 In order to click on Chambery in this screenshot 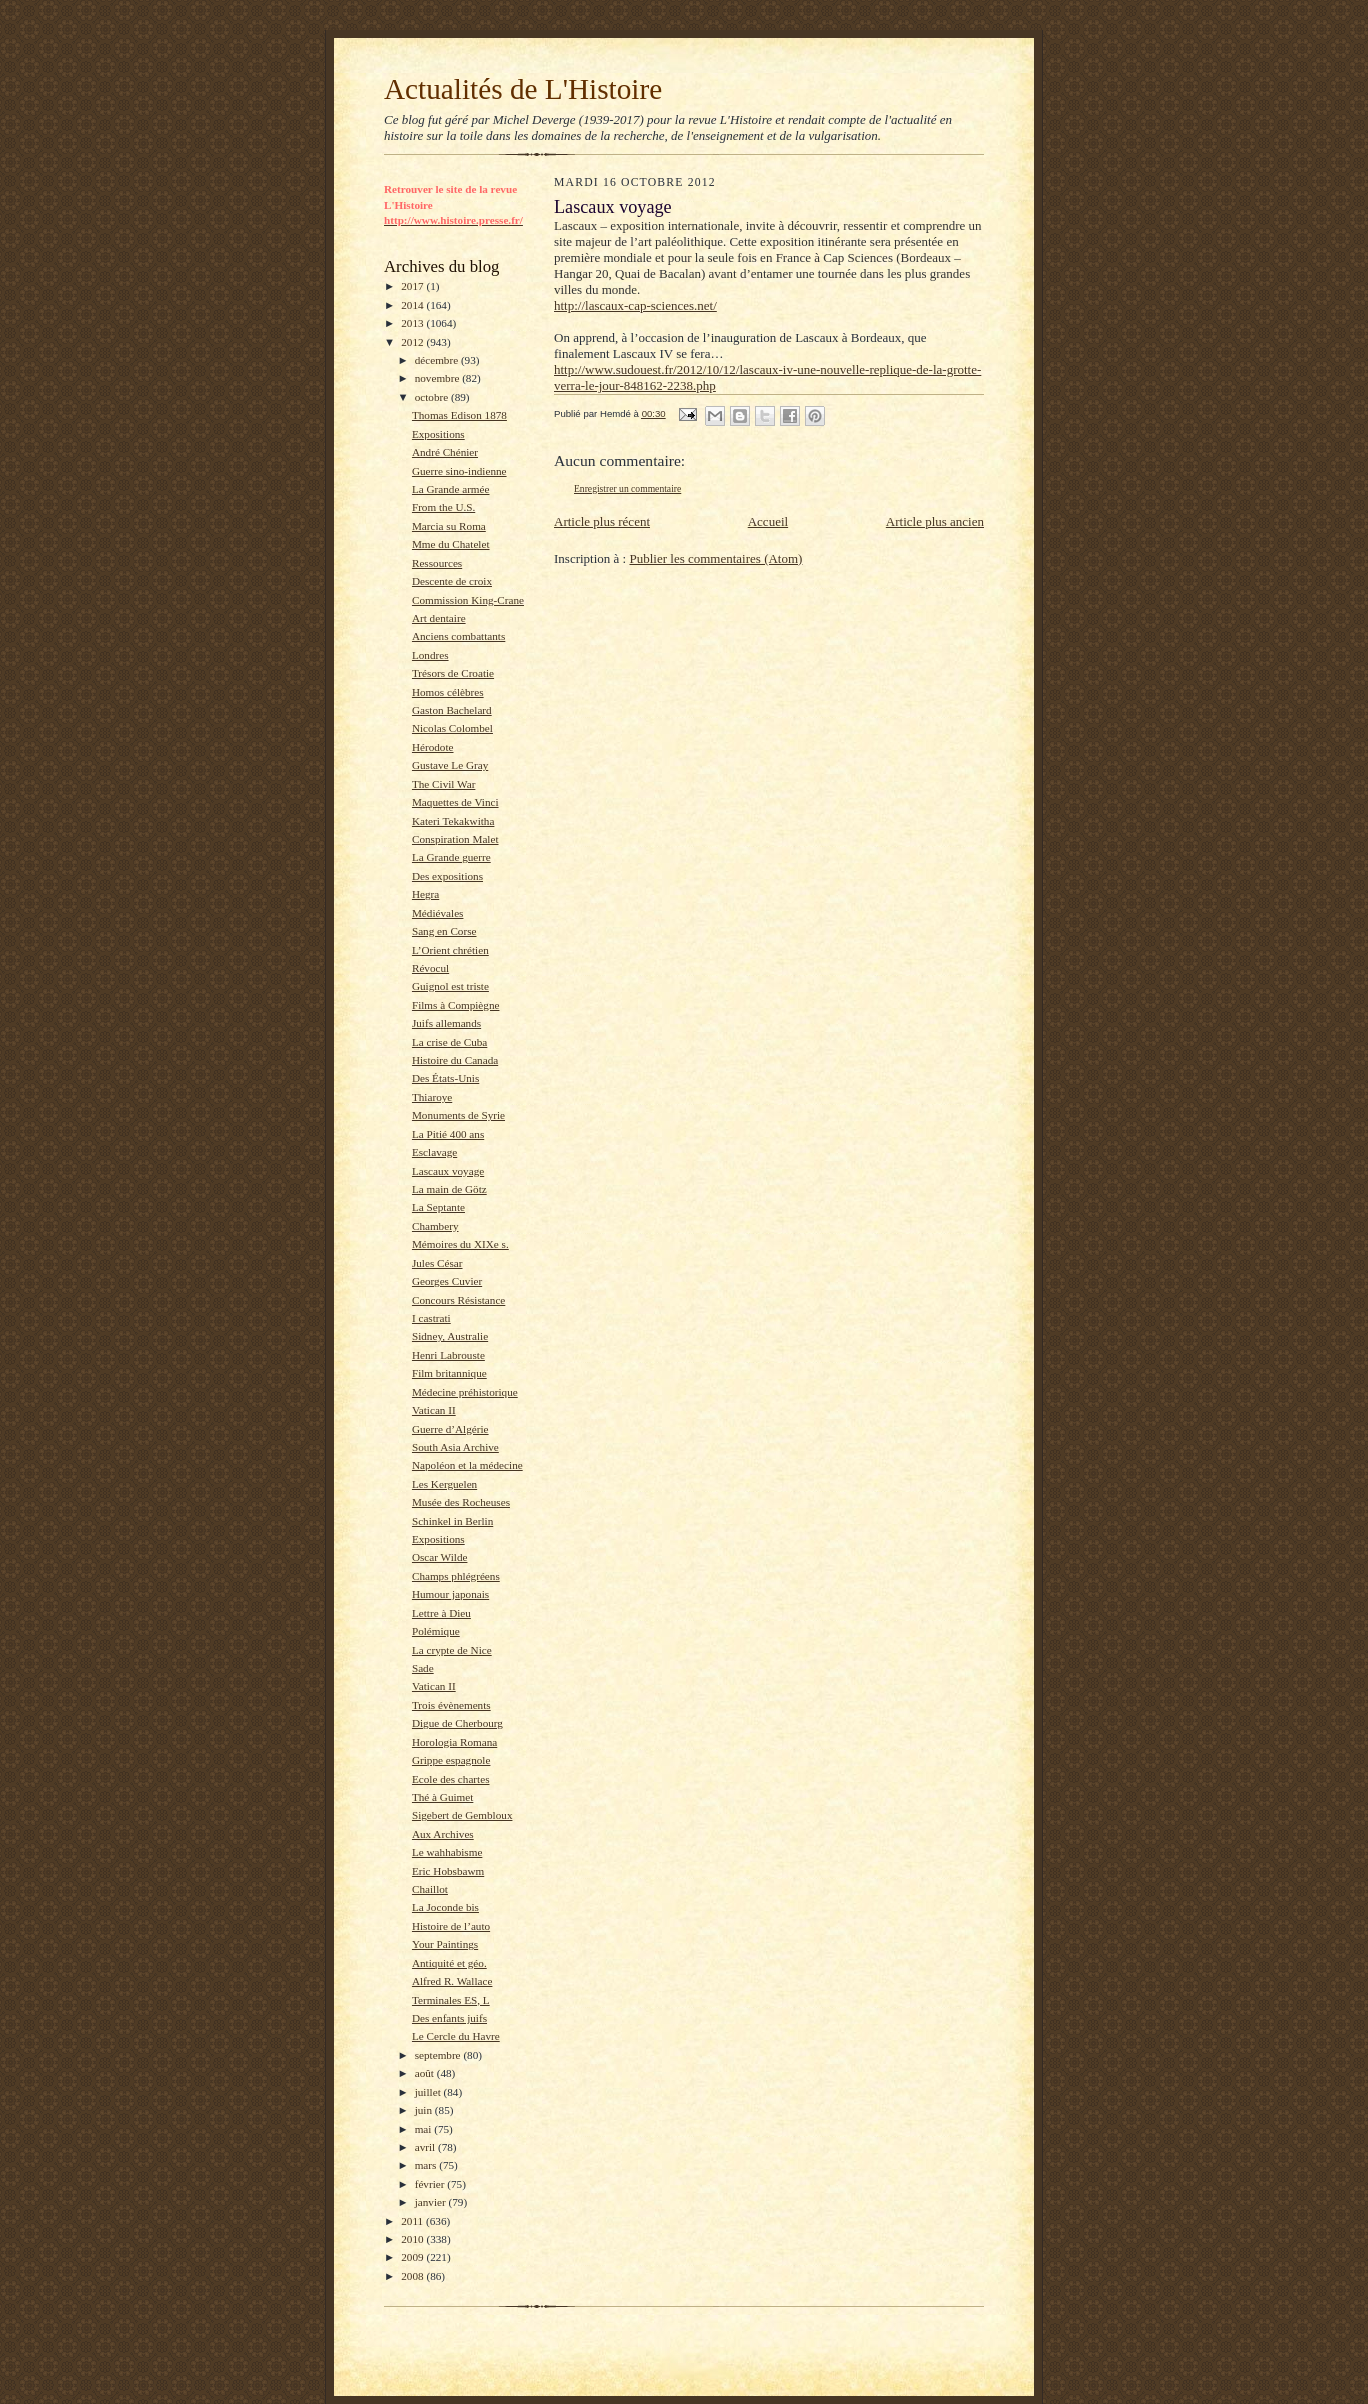, I will do `click(435, 1226)`.